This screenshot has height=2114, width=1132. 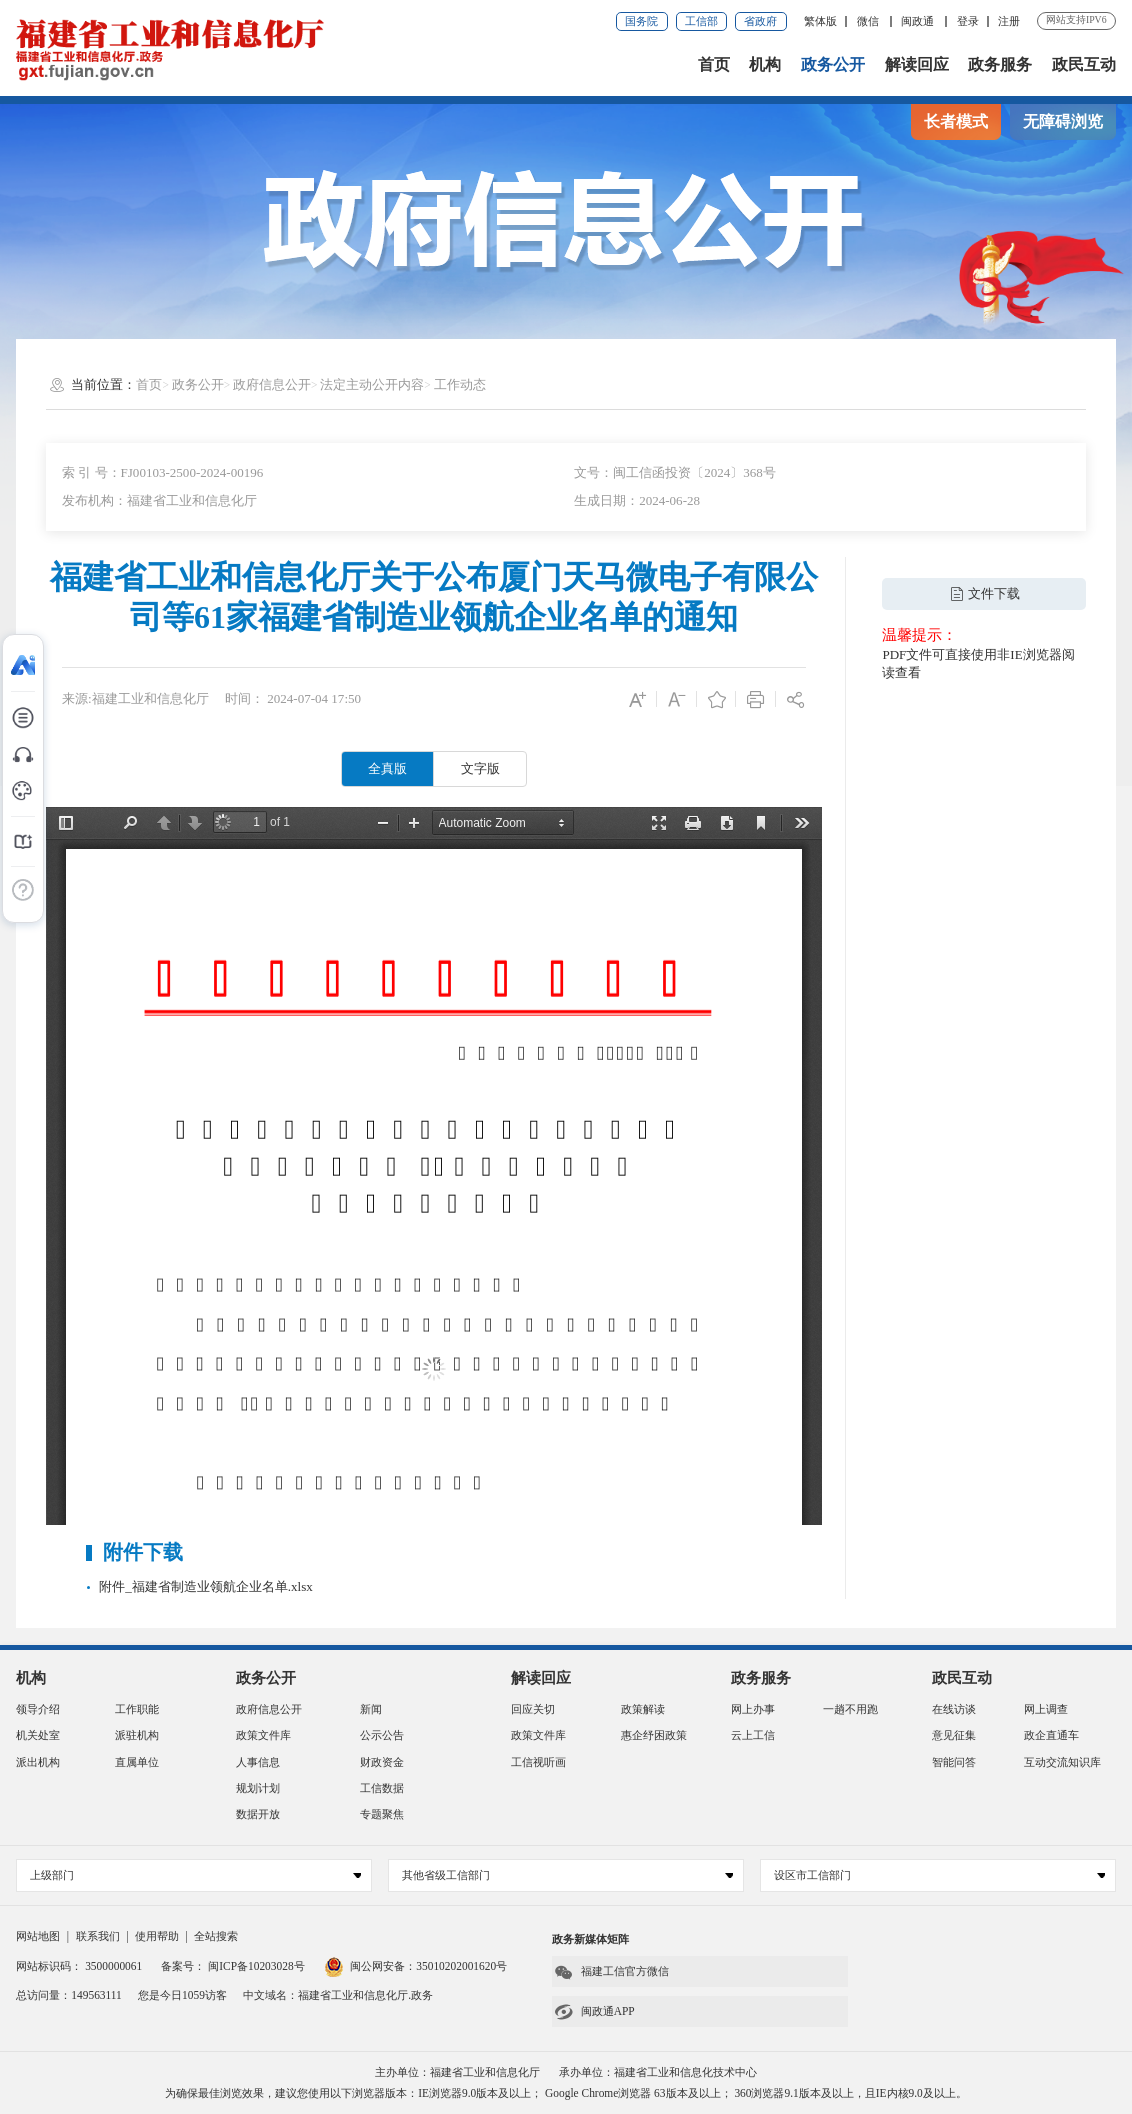 What do you see at coordinates (594, 2011) in the screenshot?
I see `闽政通APP` at bounding box center [594, 2011].